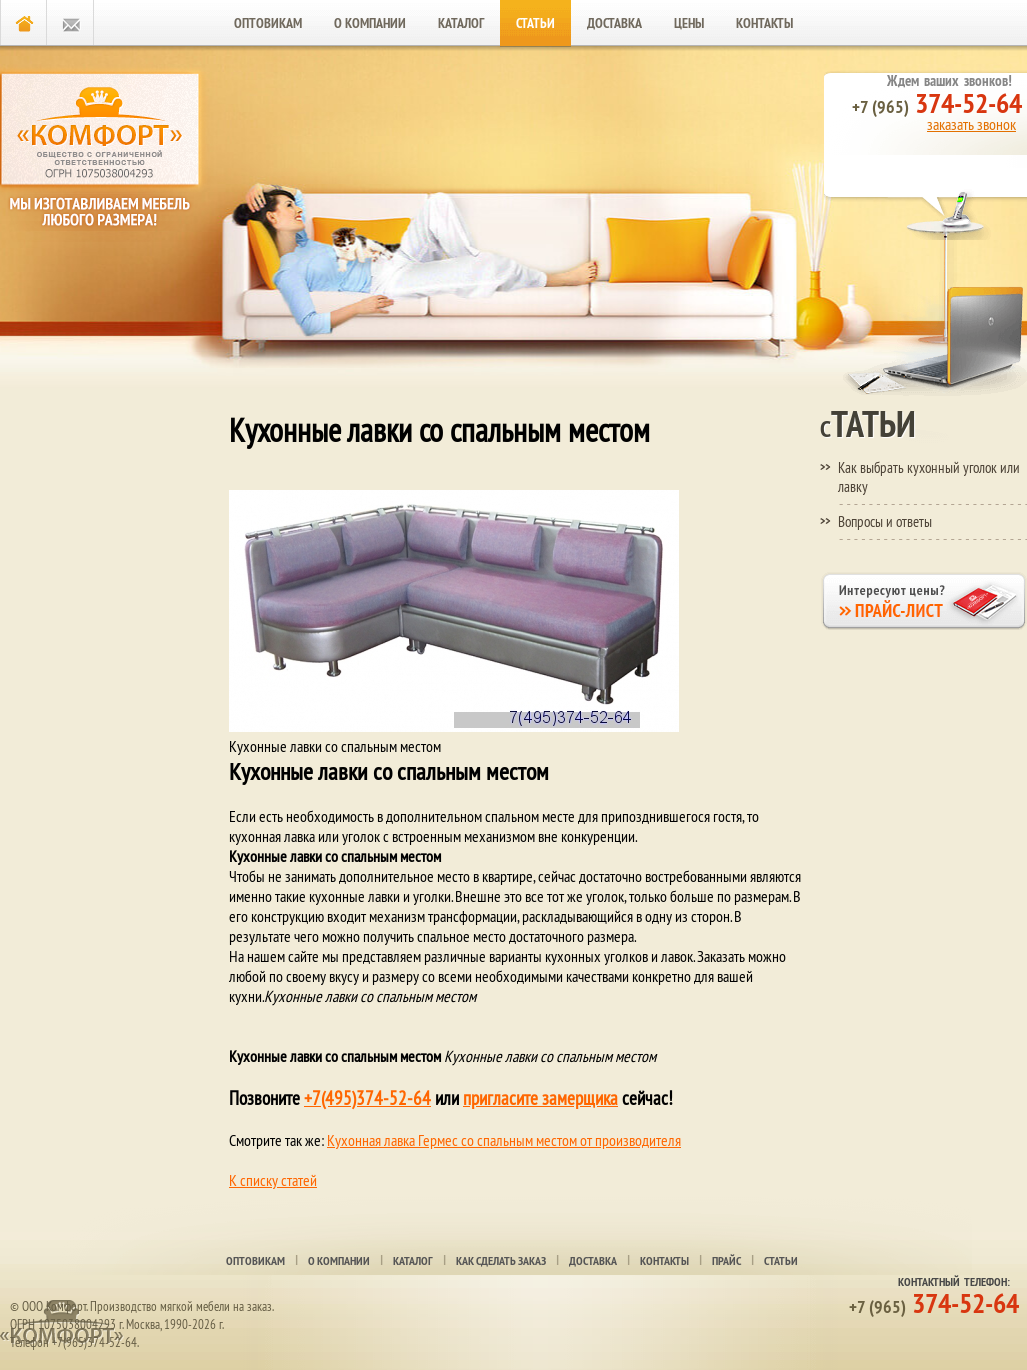 The width and height of the screenshot is (1027, 1370). Describe the element at coordinates (764, 23) in the screenshot. I see `Контакты` at that location.